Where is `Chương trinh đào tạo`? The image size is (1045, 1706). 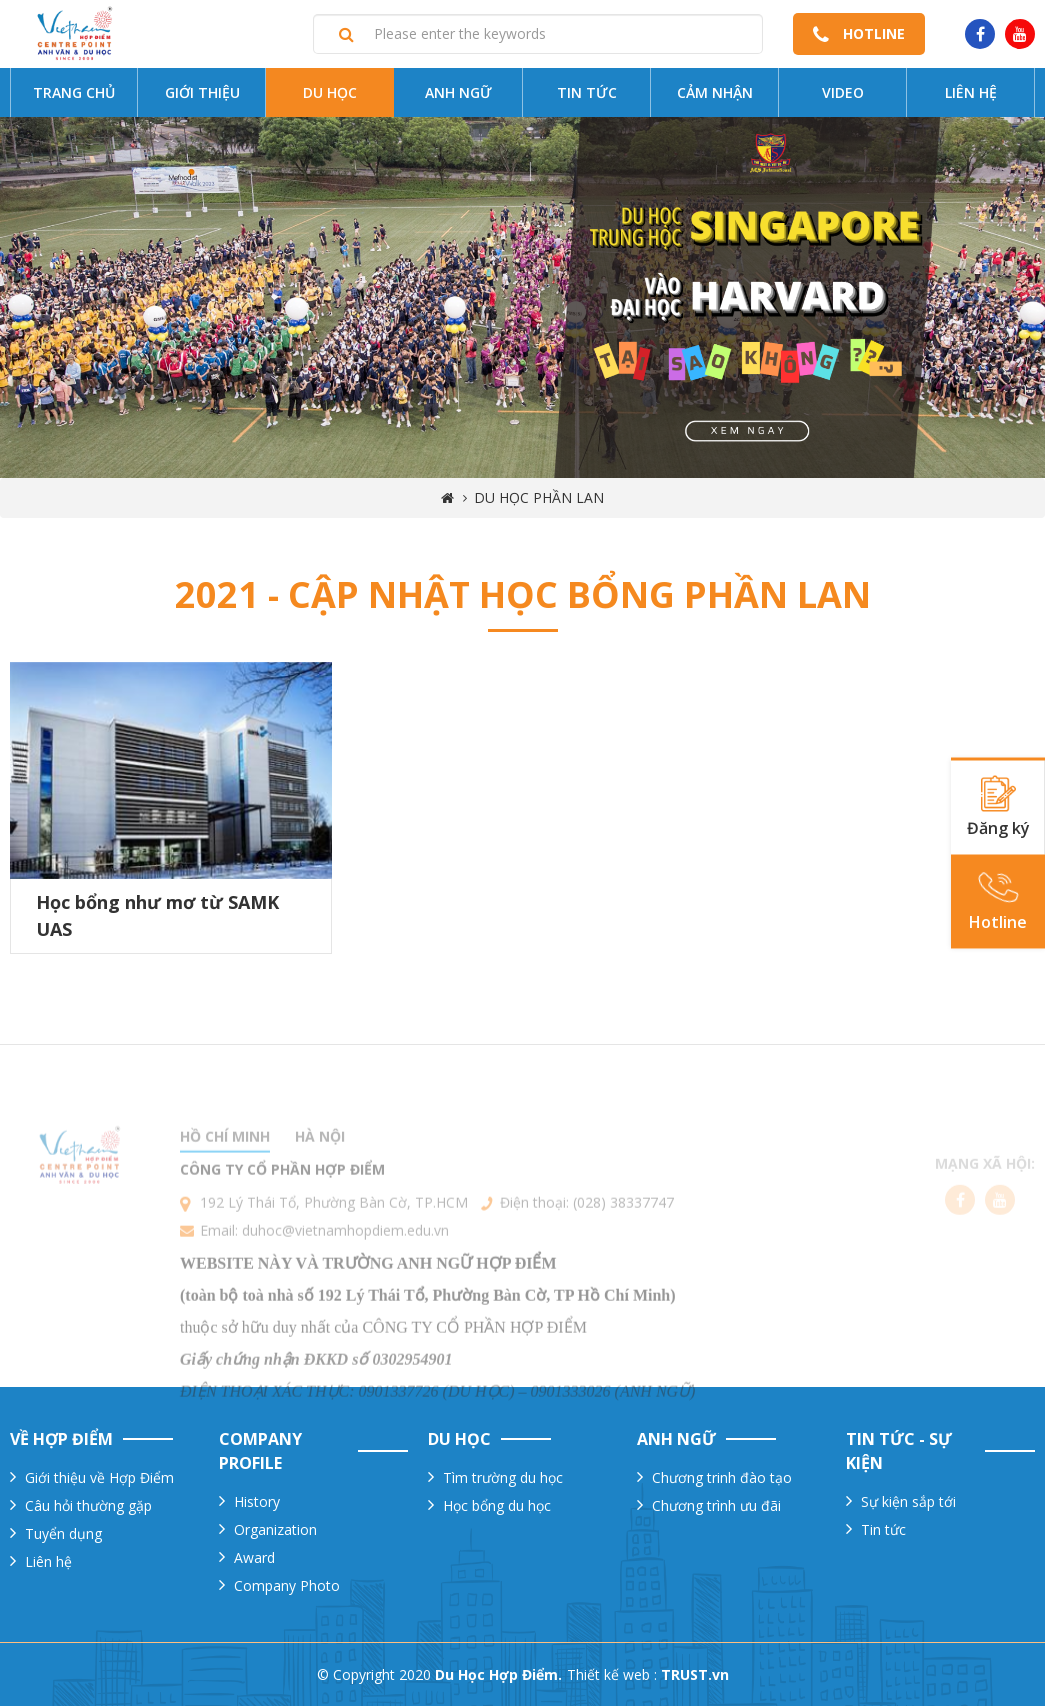
Chương trinh đào tạo is located at coordinates (722, 1477).